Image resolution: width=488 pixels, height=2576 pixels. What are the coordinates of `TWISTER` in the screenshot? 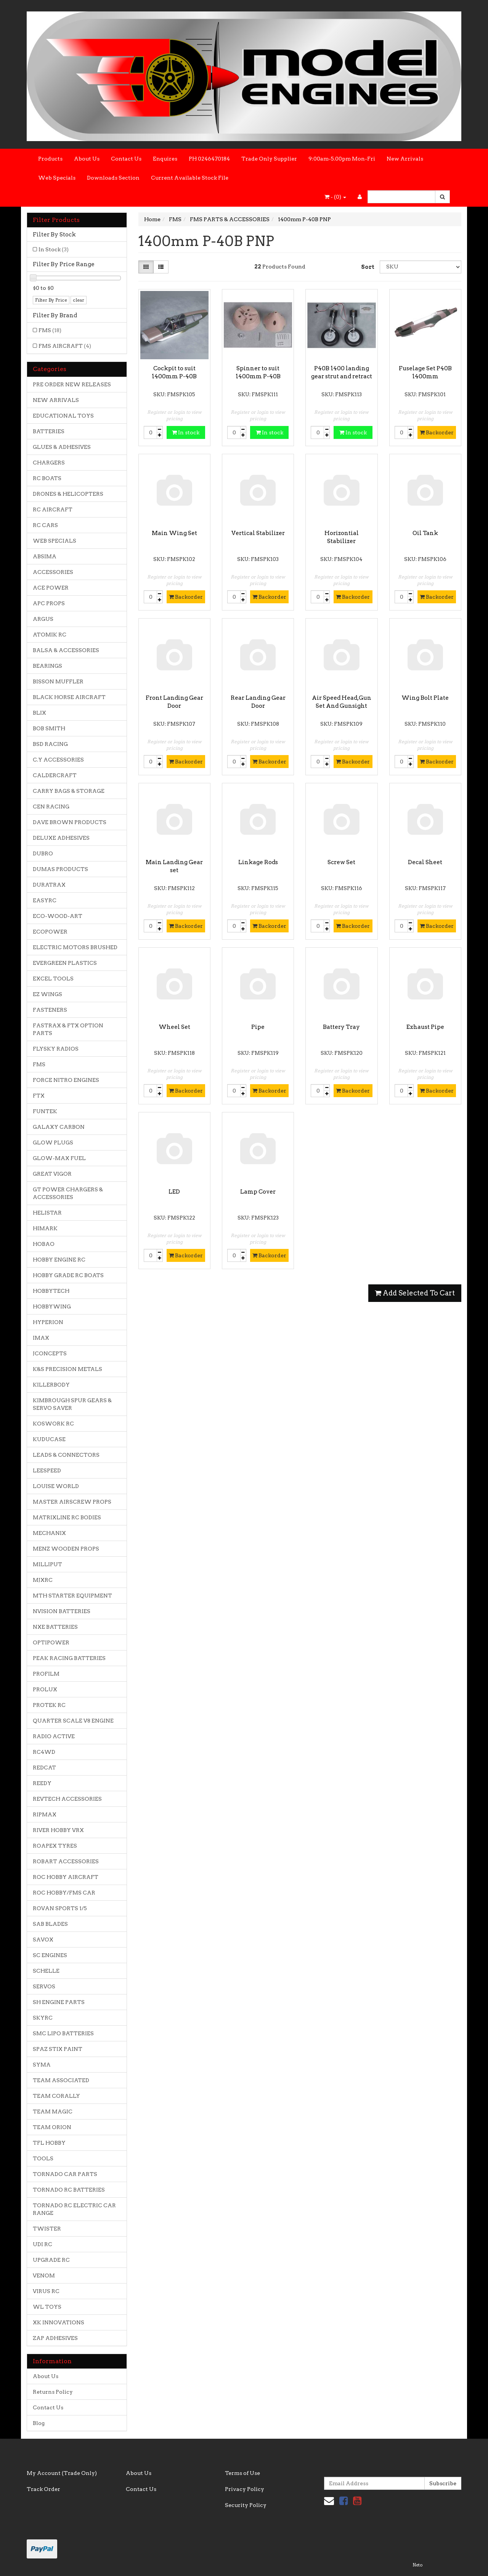 It's located at (47, 2229).